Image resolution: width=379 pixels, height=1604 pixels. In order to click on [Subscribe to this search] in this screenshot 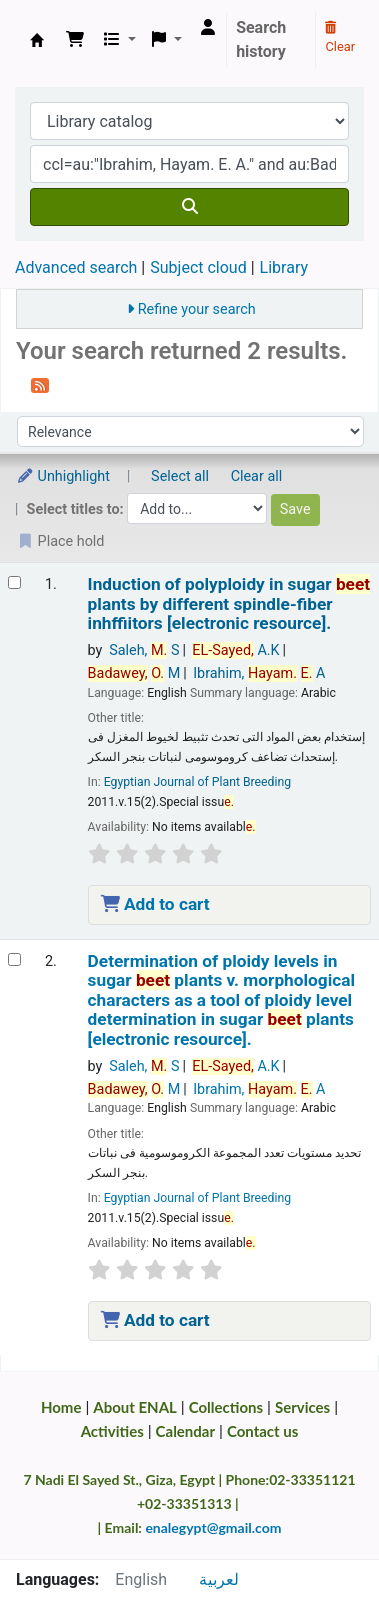, I will do `click(40, 385)`.